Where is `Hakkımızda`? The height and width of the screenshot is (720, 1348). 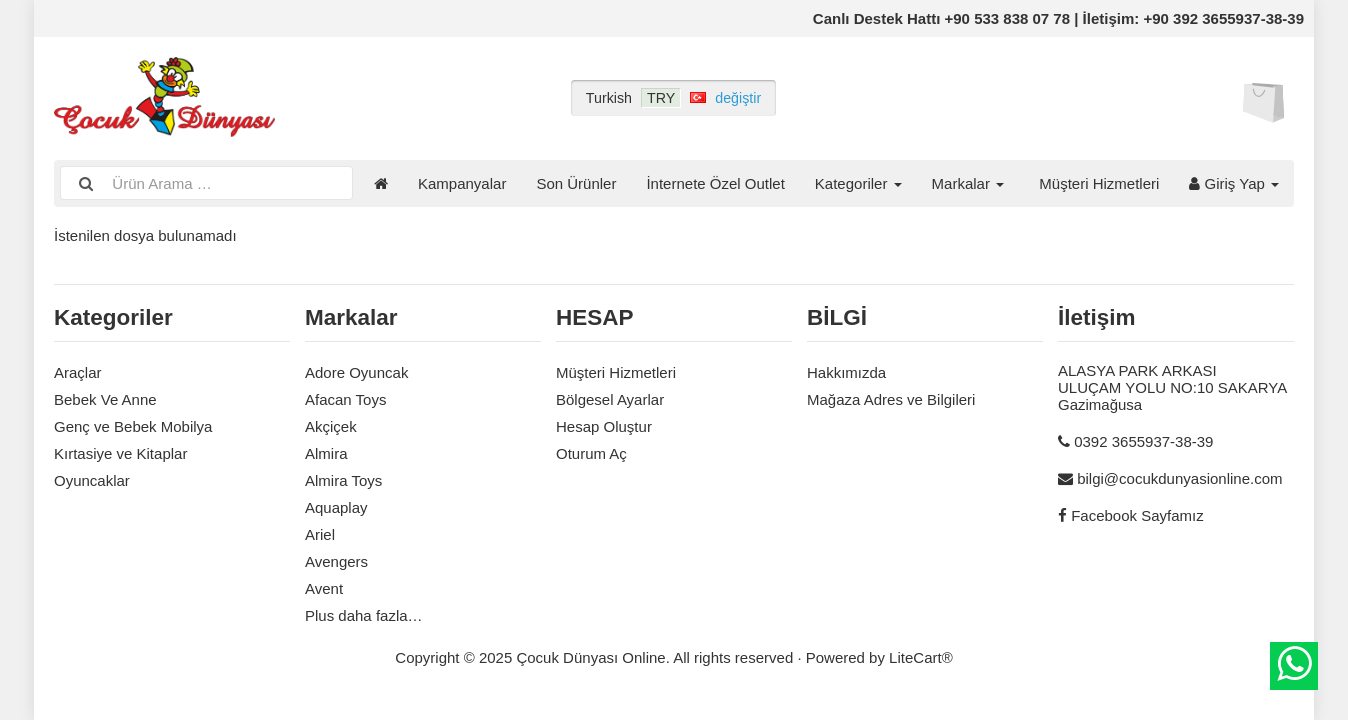
Hakkımızda is located at coordinates (846, 372).